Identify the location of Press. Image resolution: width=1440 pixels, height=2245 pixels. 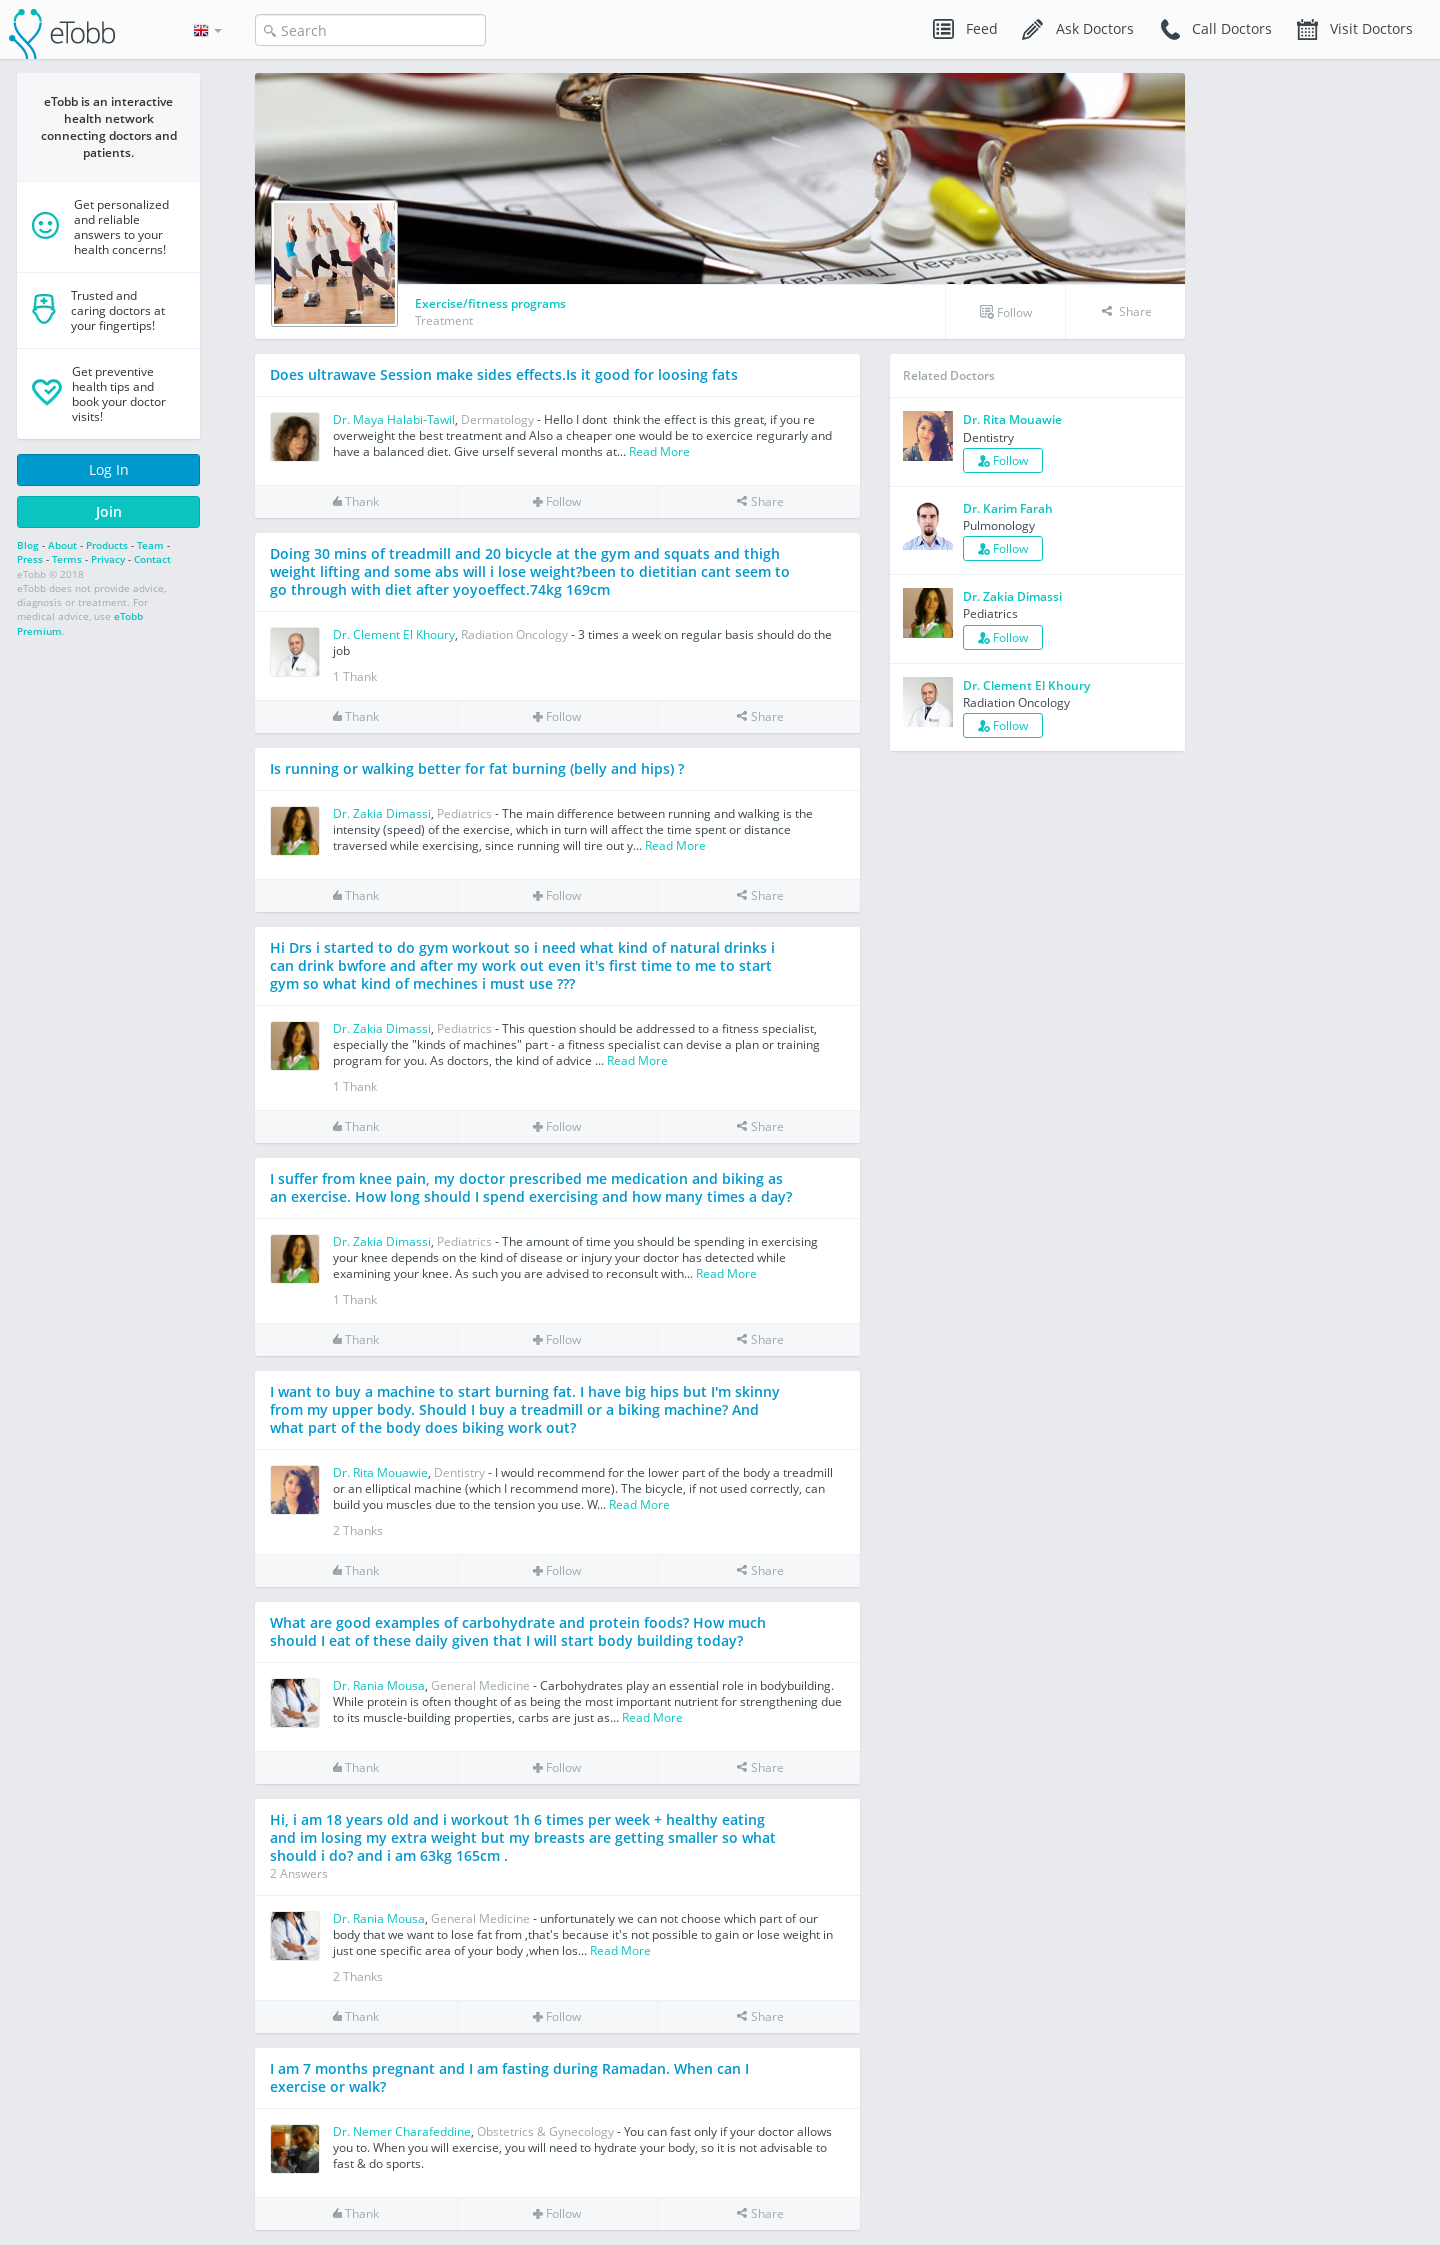
(30, 559).